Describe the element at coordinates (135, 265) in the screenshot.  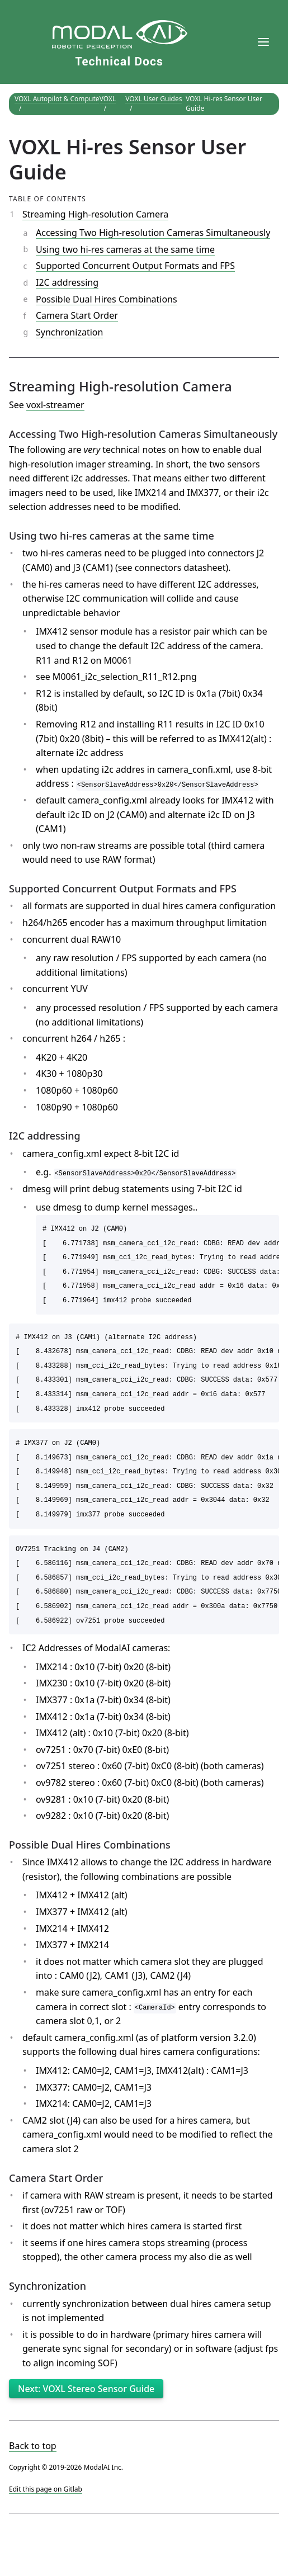
I see `Supported Concurrent Output Formats and FPS` at that location.